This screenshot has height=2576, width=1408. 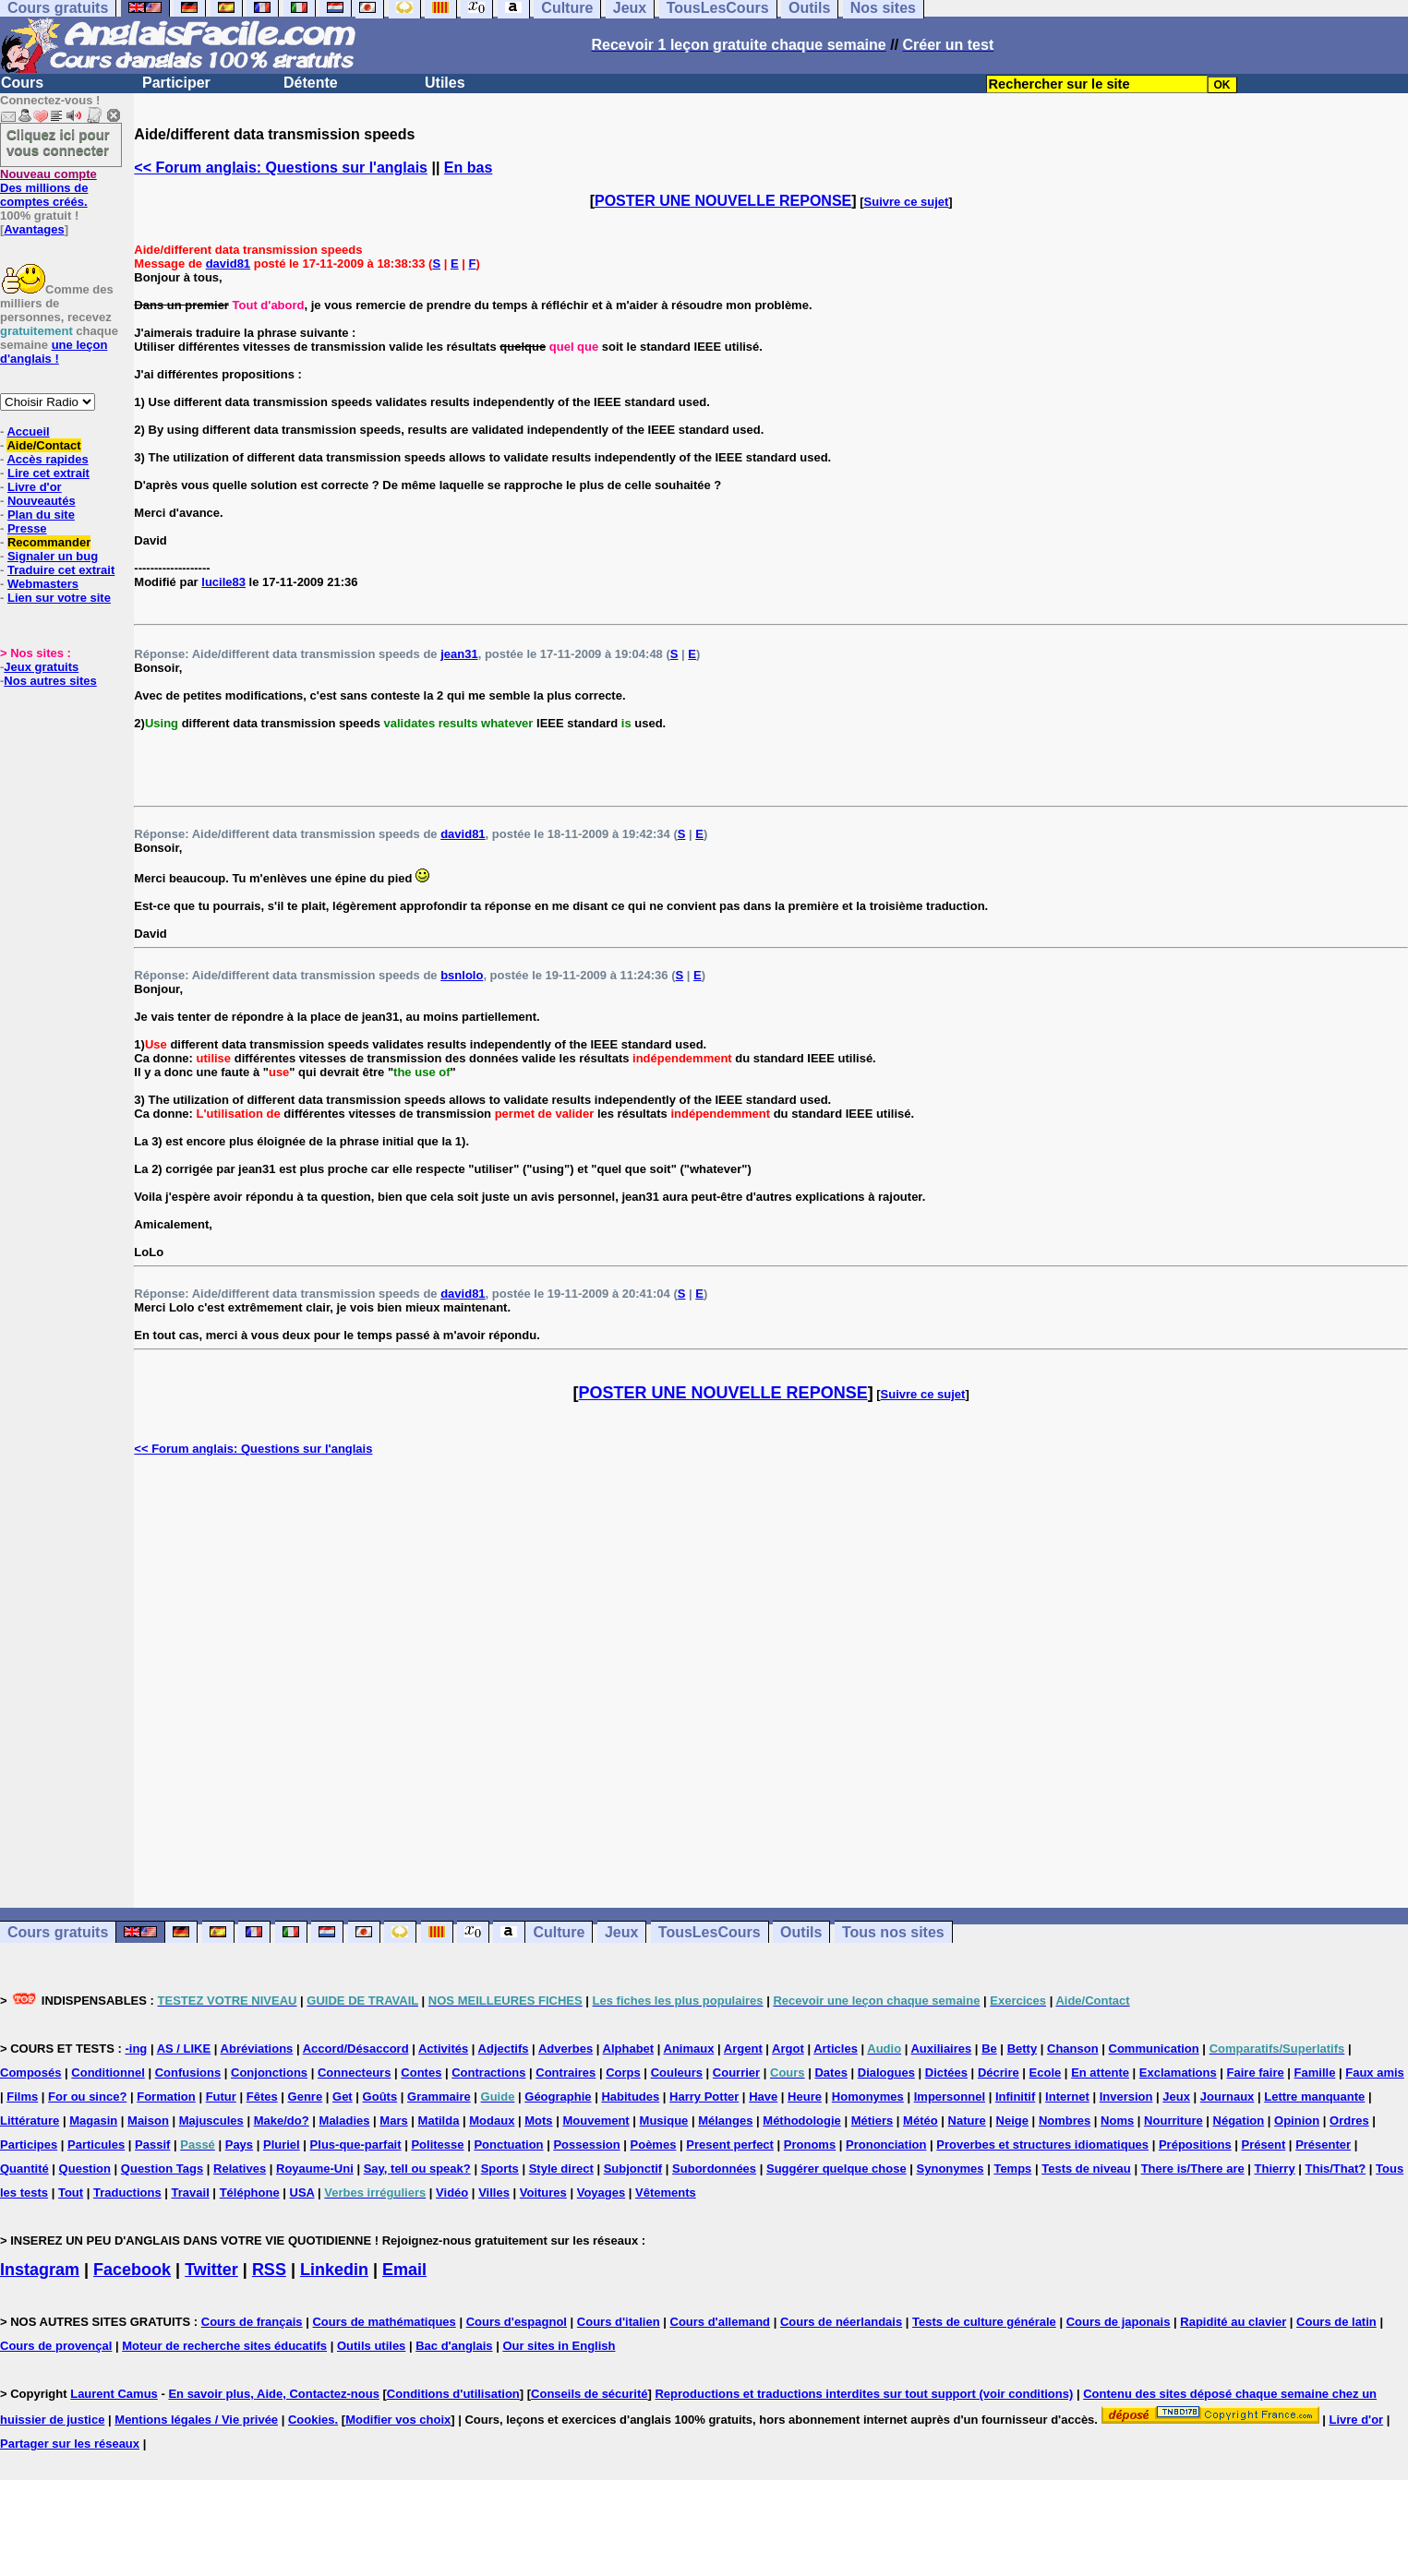 I want to click on Facebook, so click(x=132, y=2269).